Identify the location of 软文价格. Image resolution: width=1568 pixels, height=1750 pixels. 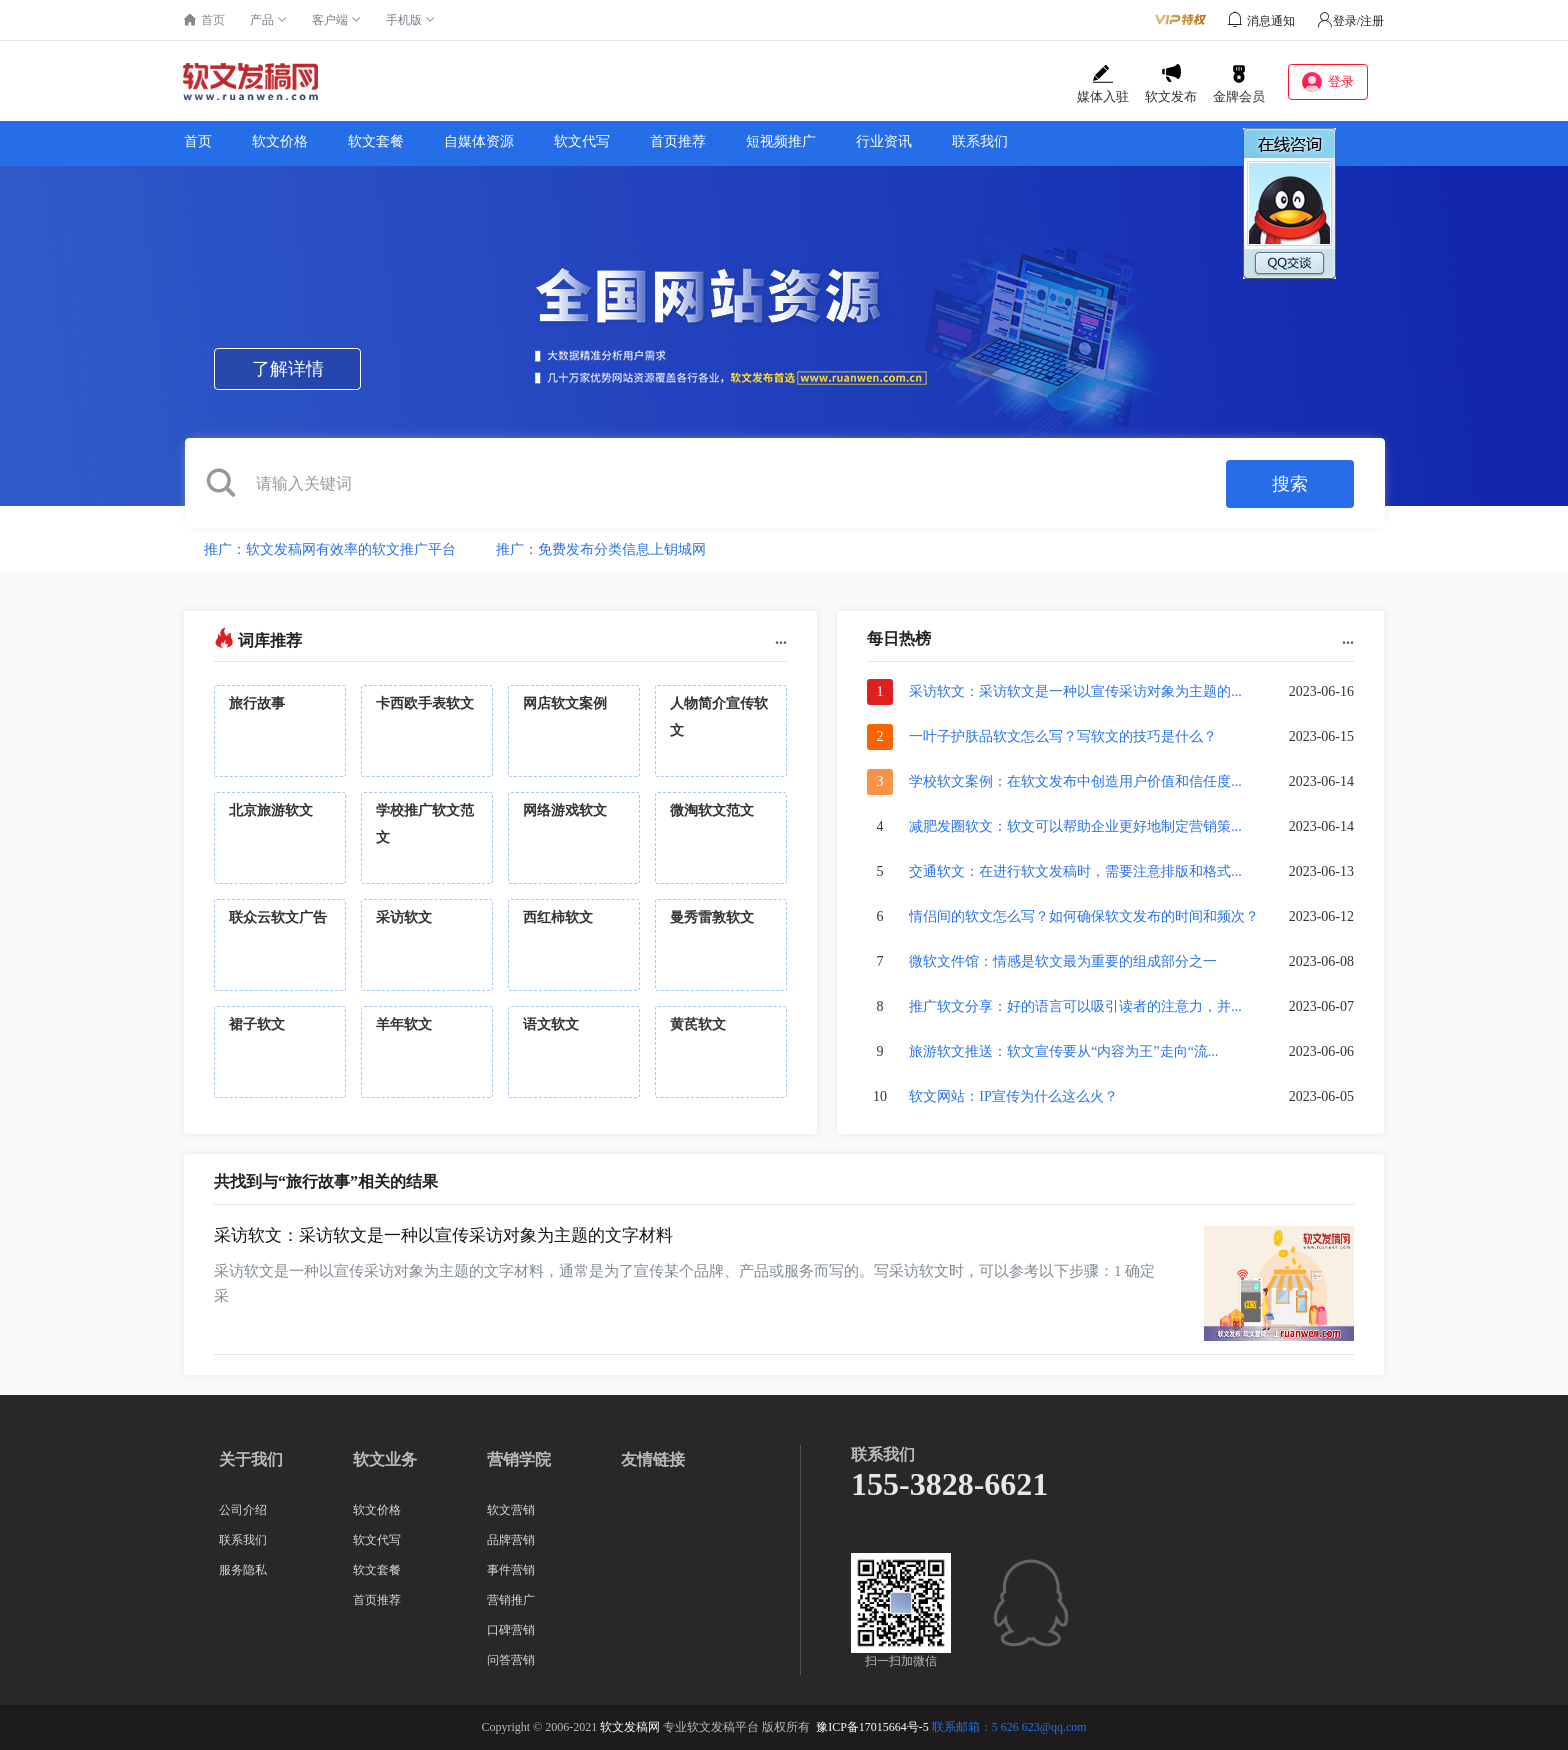
(280, 141).